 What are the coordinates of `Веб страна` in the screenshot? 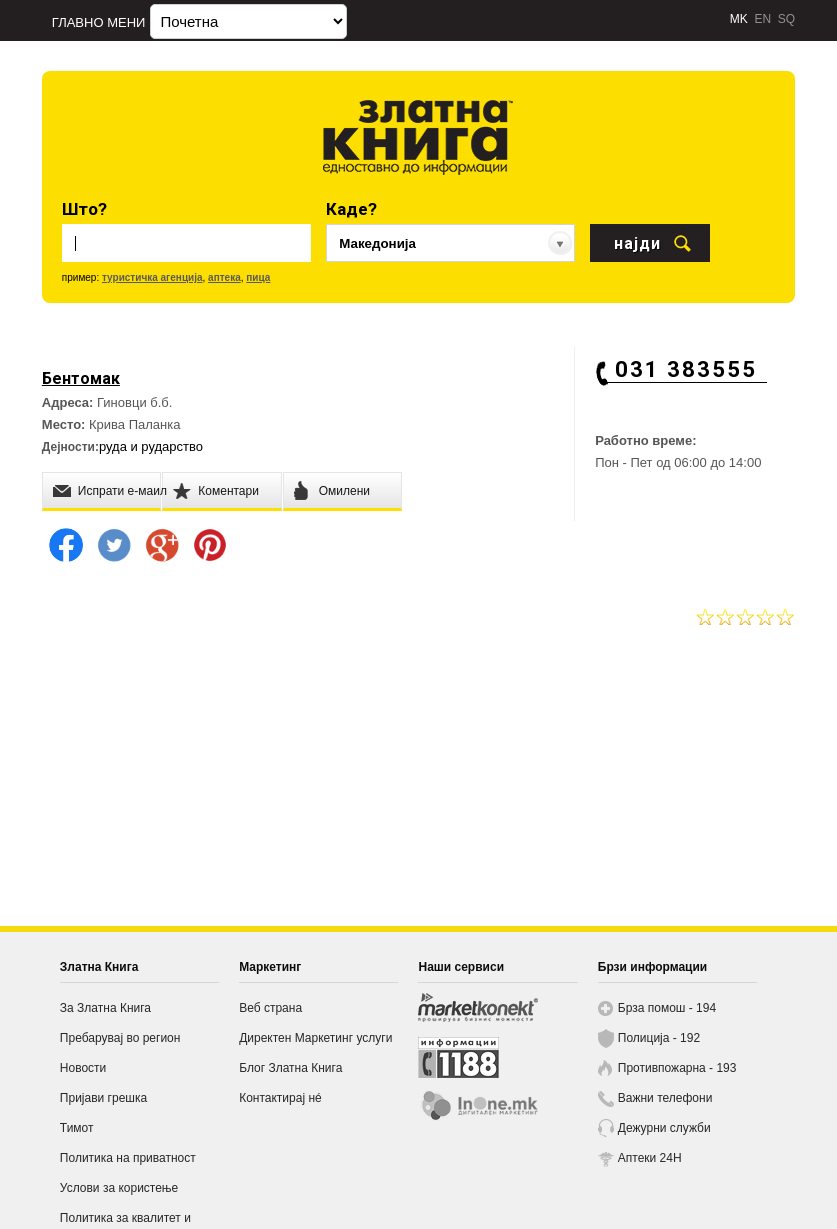 It's located at (270, 1008).